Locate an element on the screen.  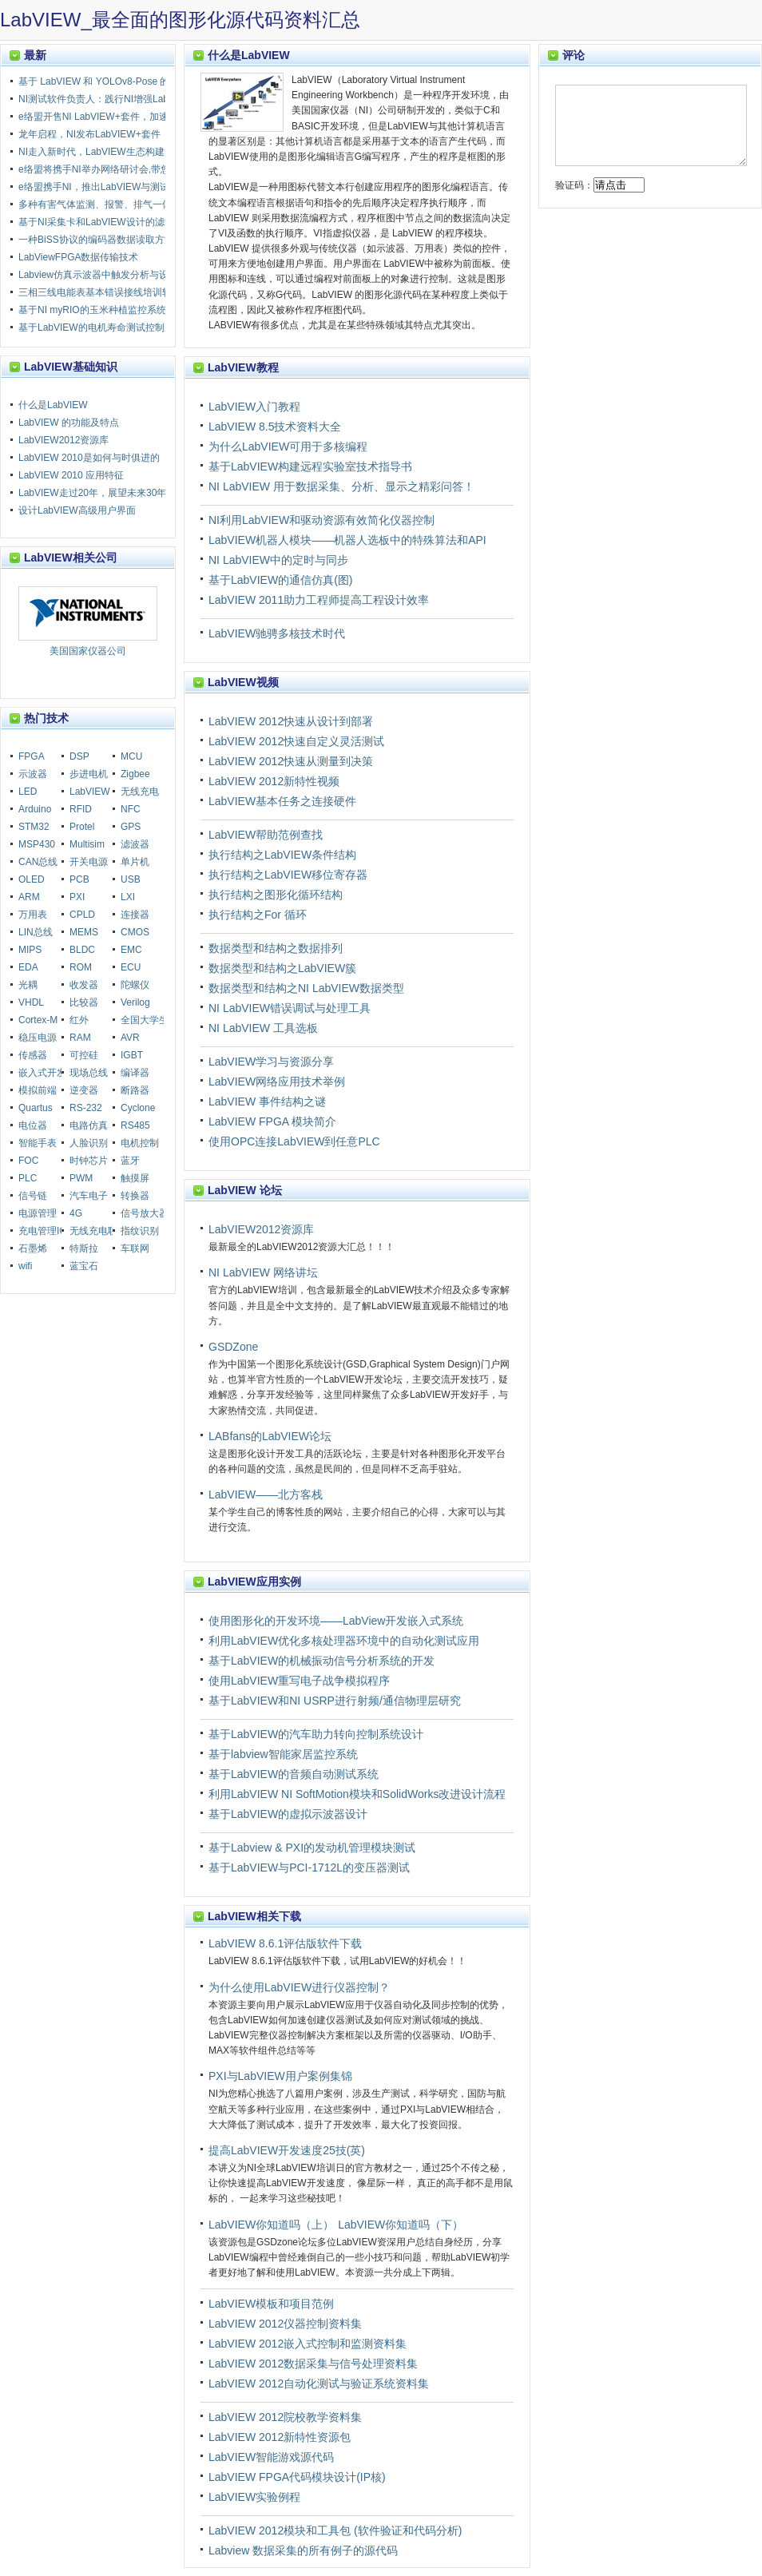
LabVIEW 8.5技术资料大全 is located at coordinates (275, 426).